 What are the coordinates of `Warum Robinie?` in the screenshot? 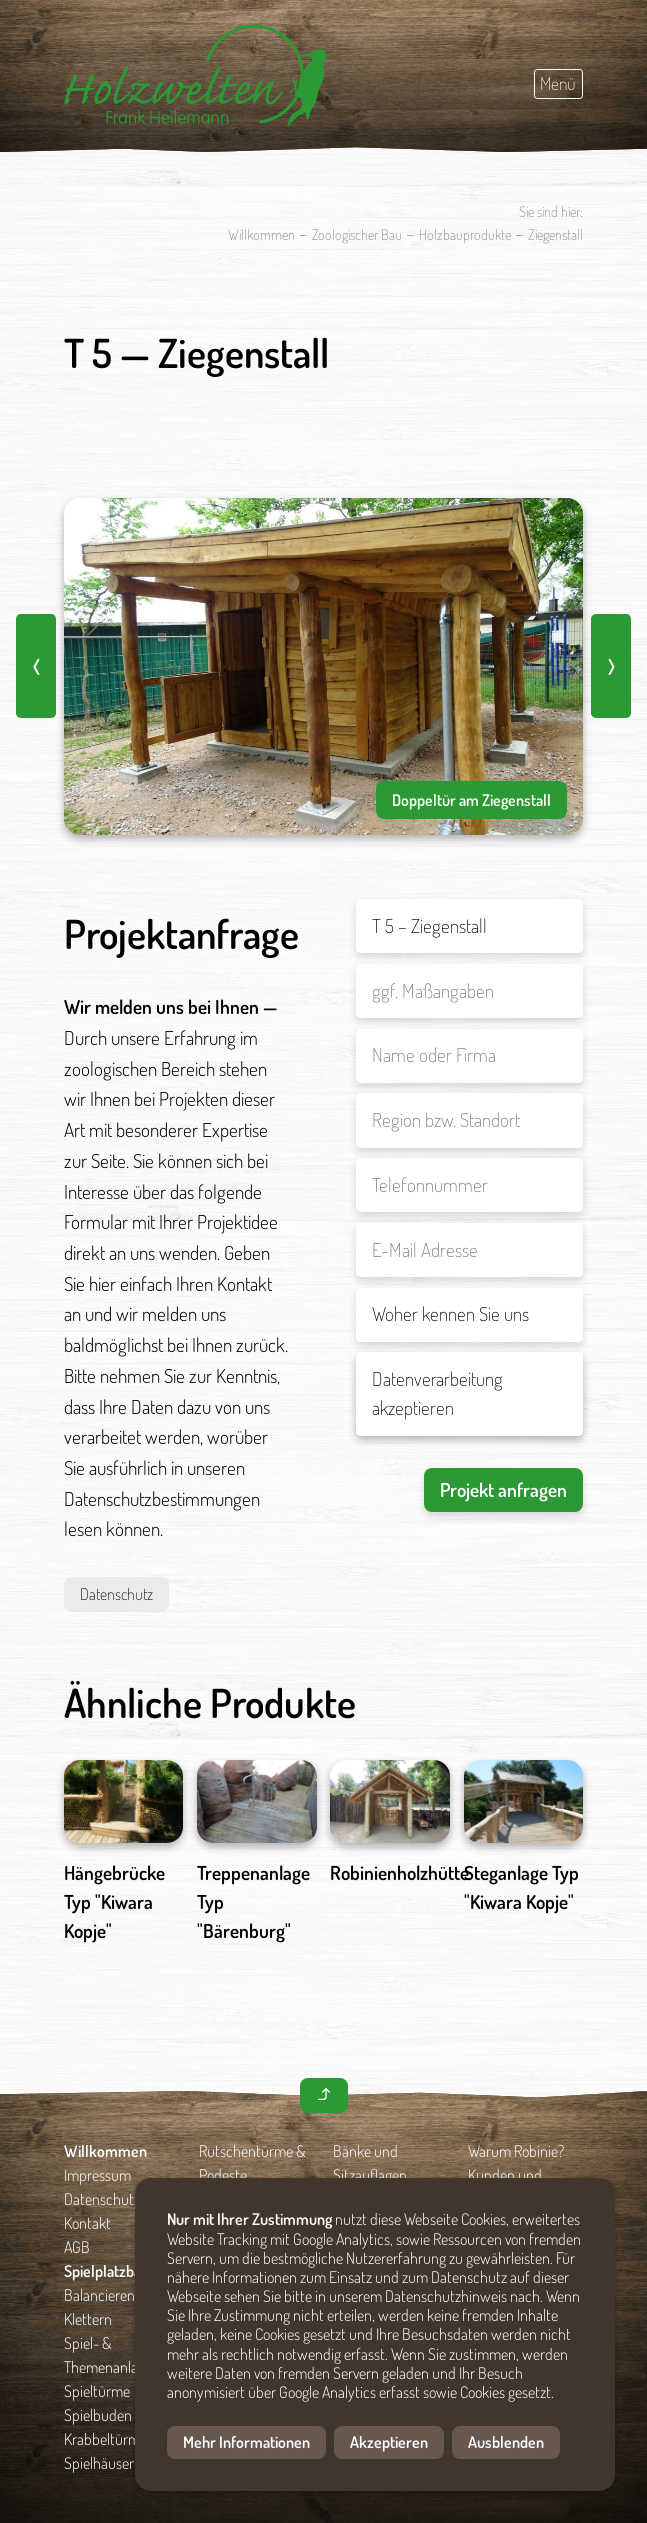 It's located at (516, 2151).